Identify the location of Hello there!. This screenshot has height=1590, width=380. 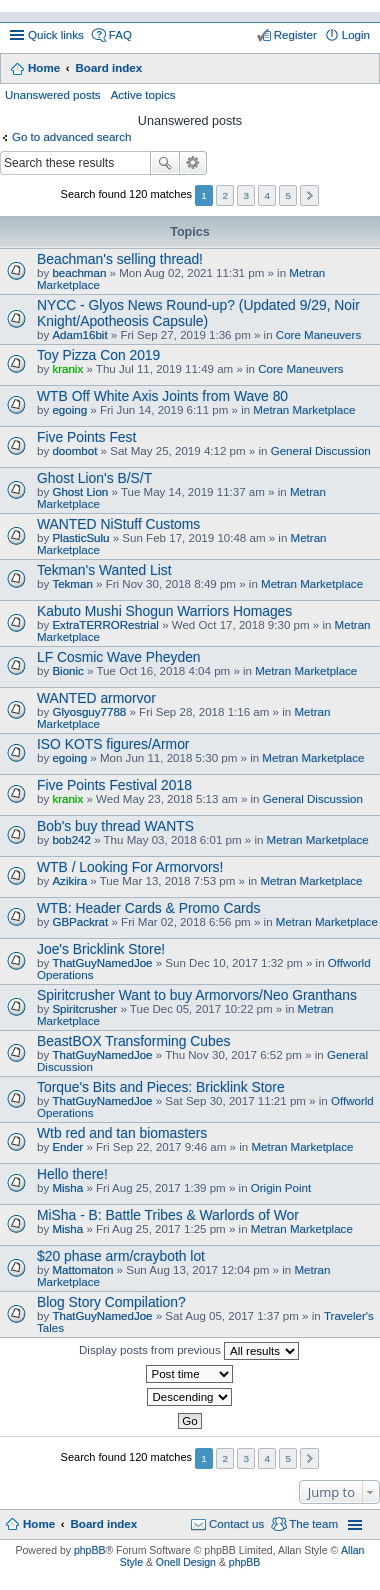
(72, 1174).